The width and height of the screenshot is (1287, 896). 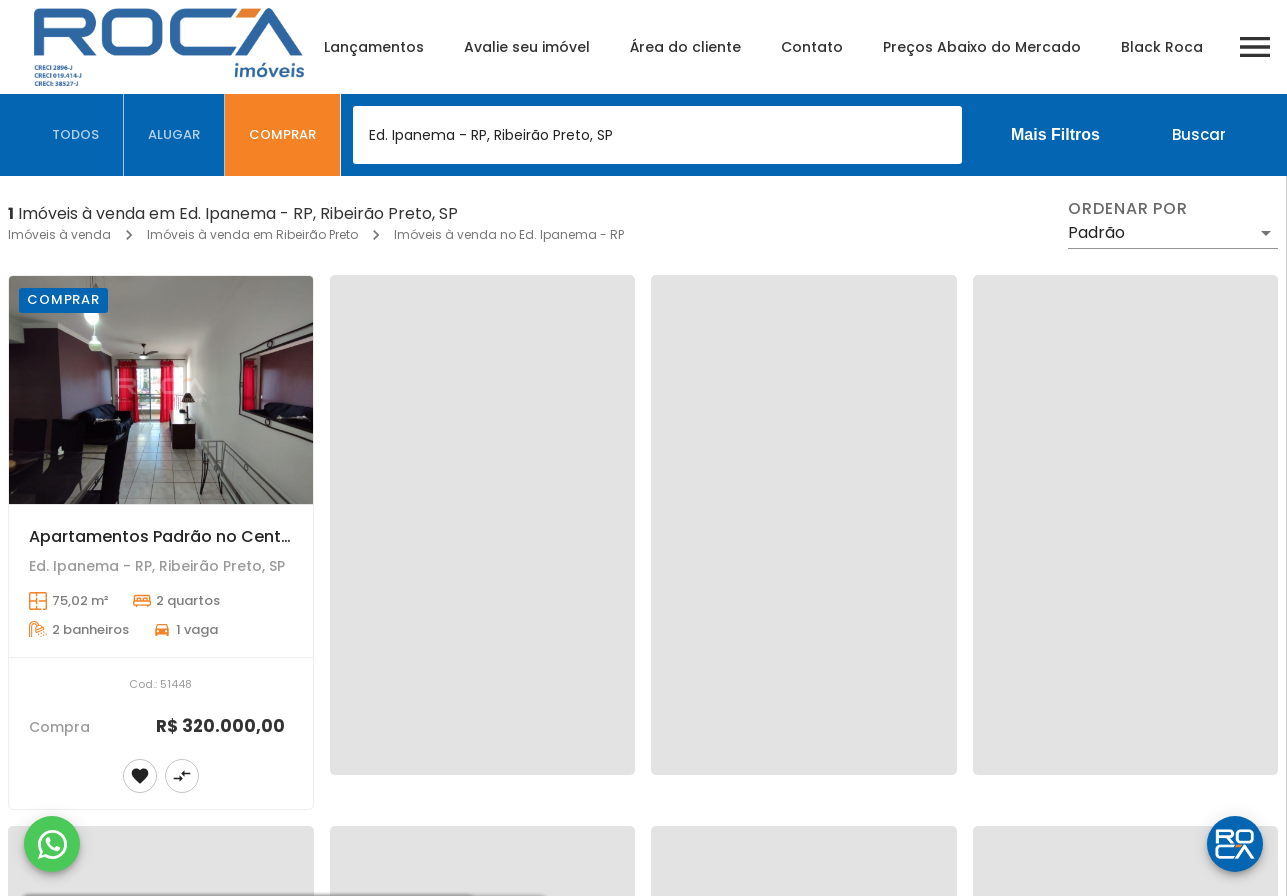 I want to click on [tab], so click(x=76, y=135).